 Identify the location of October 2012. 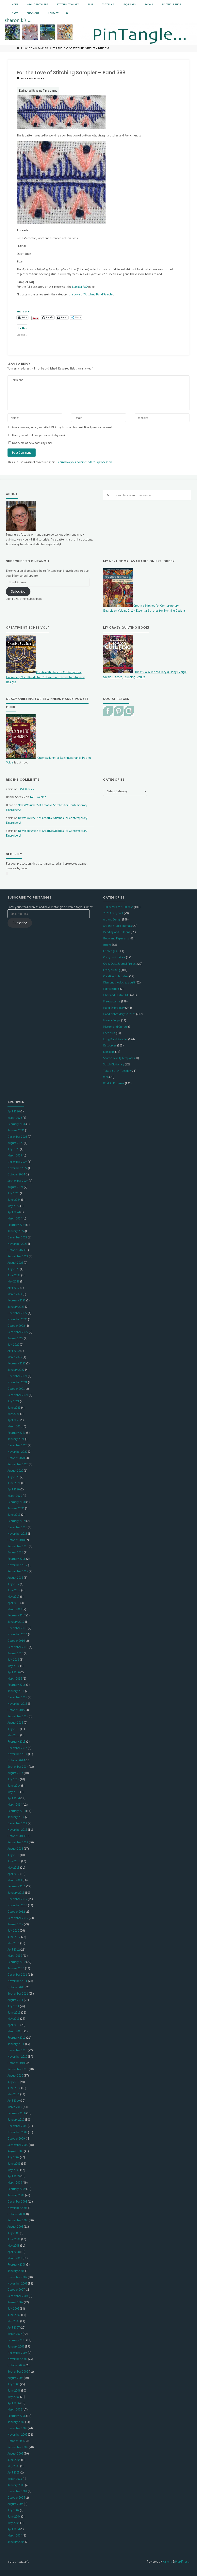
(16, 1911).